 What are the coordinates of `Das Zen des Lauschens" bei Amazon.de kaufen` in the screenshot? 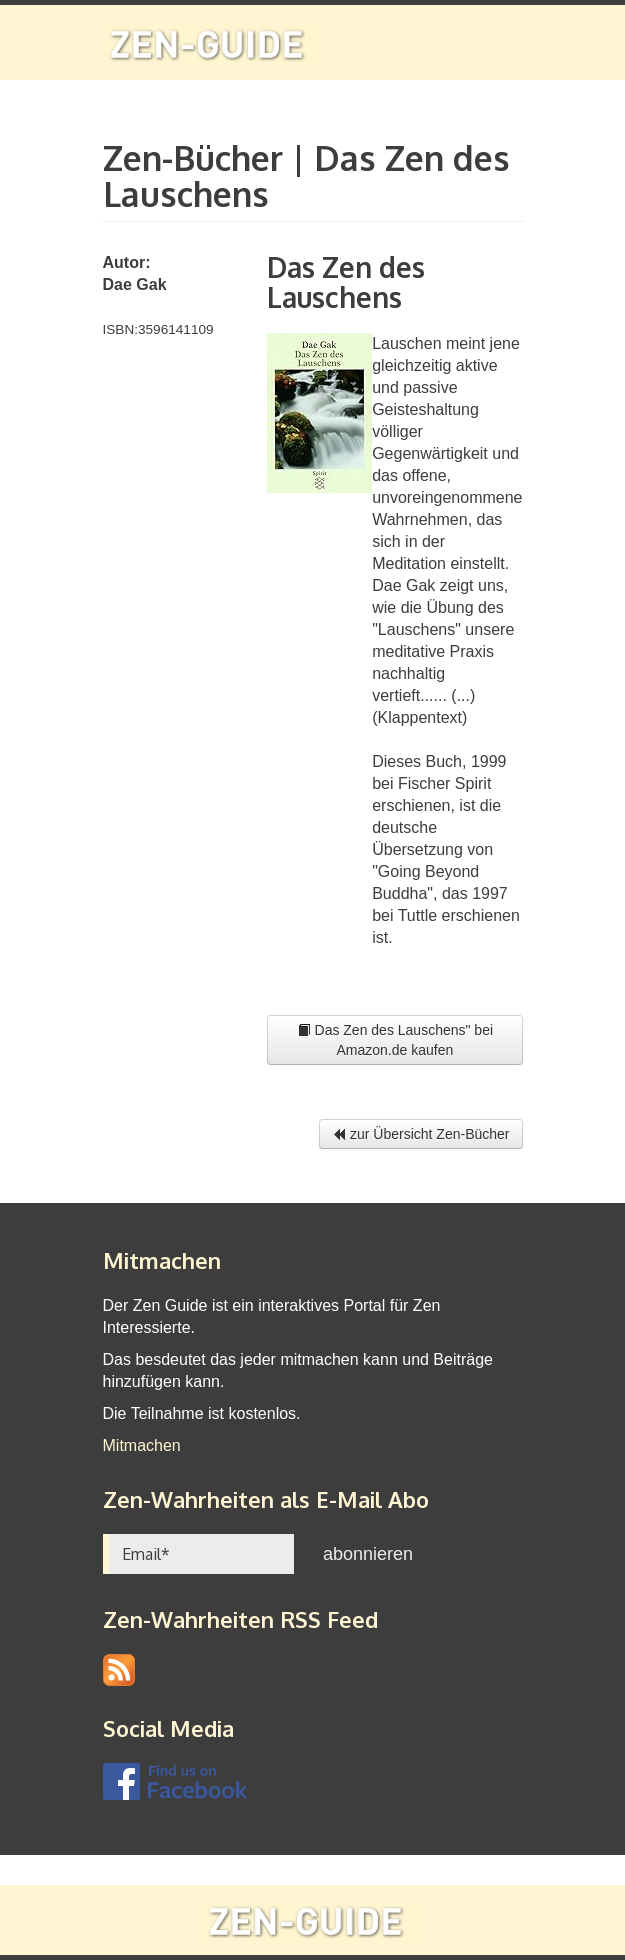 It's located at (395, 1040).